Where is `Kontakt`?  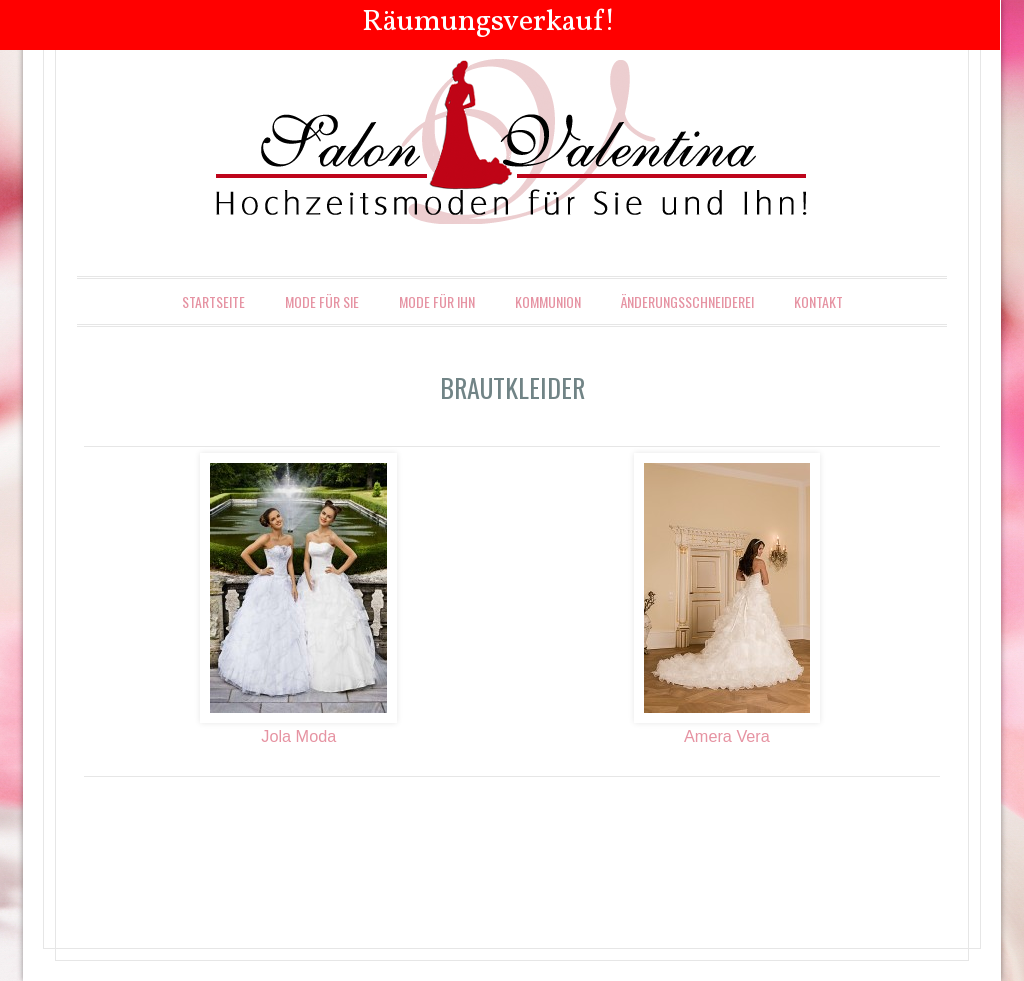
Kontakt is located at coordinates (818, 301).